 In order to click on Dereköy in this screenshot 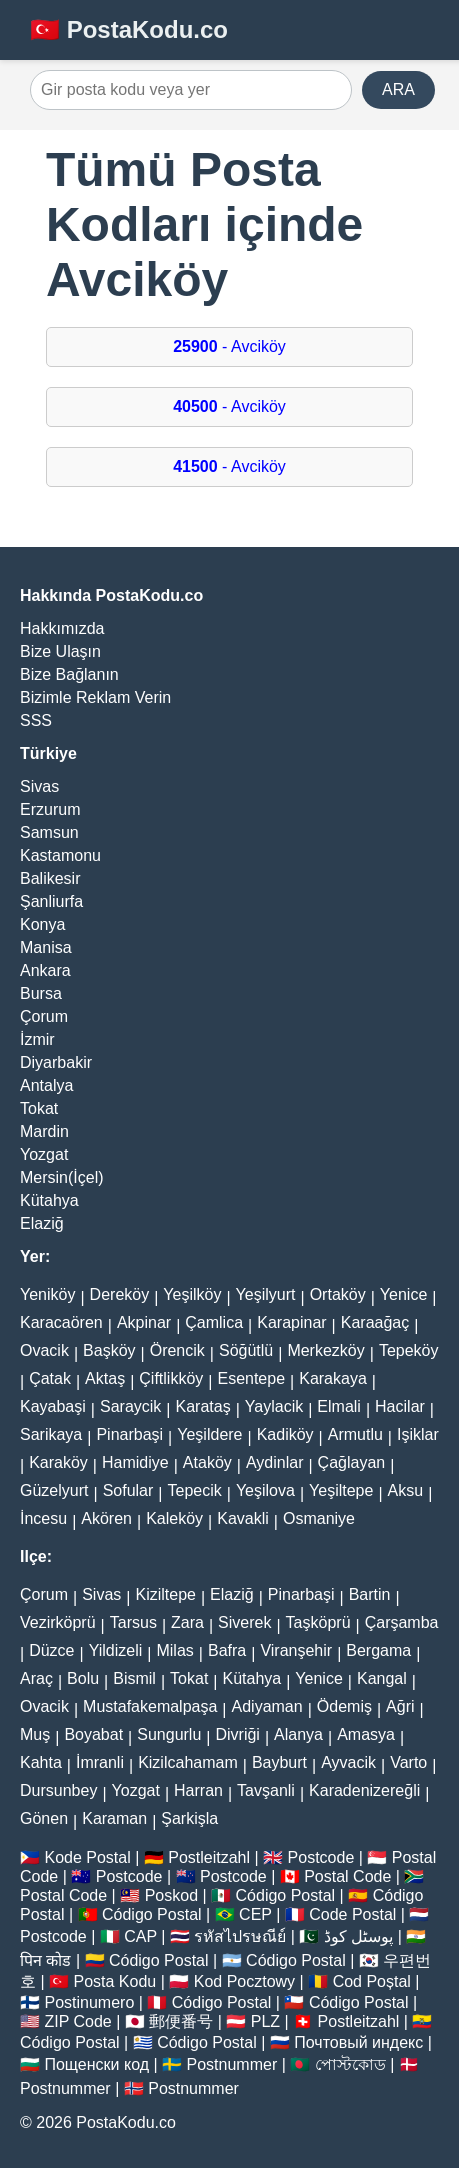, I will do `click(120, 1294)`.